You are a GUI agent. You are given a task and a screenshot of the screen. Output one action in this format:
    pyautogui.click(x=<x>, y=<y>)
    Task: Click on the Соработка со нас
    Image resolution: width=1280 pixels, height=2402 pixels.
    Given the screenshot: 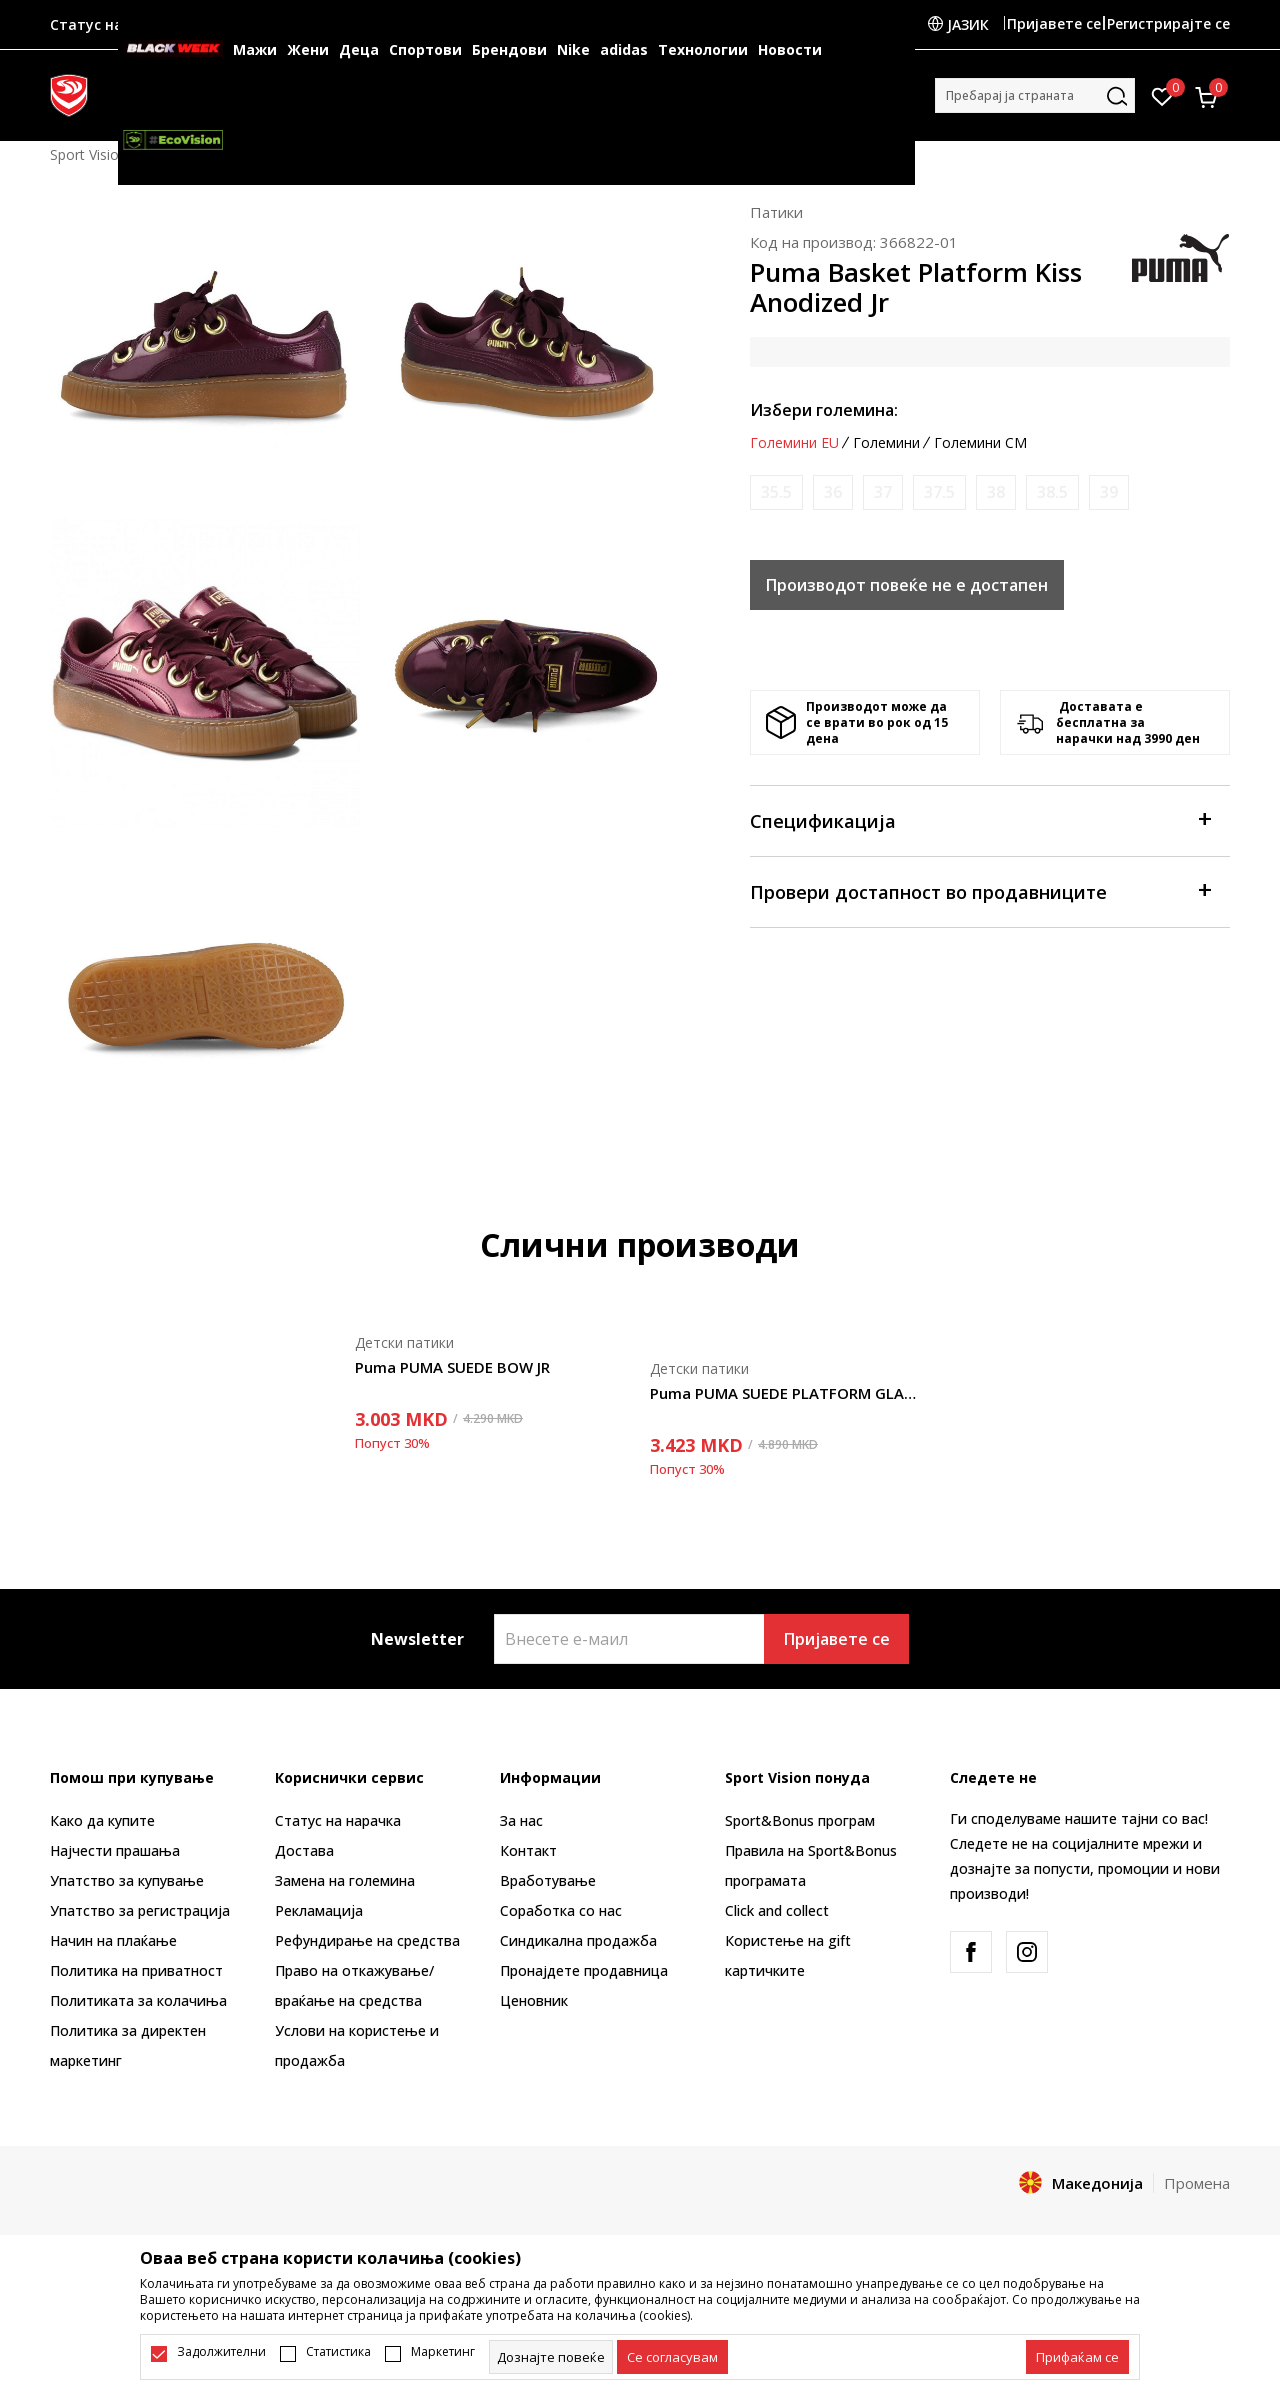 What is the action you would take?
    pyautogui.click(x=561, y=1910)
    